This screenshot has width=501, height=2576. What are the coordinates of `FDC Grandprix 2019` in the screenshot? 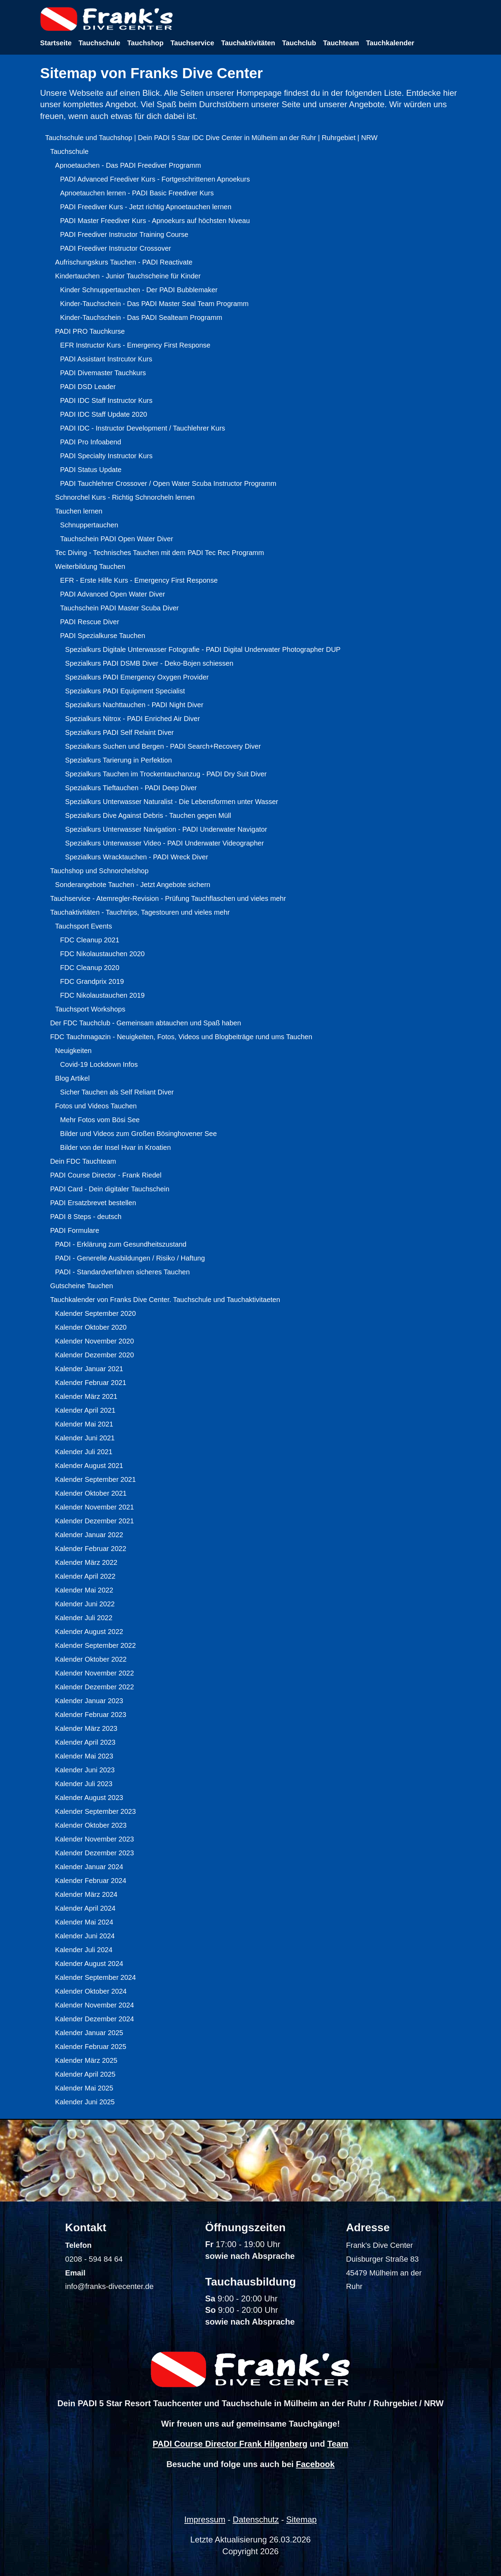 It's located at (92, 981).